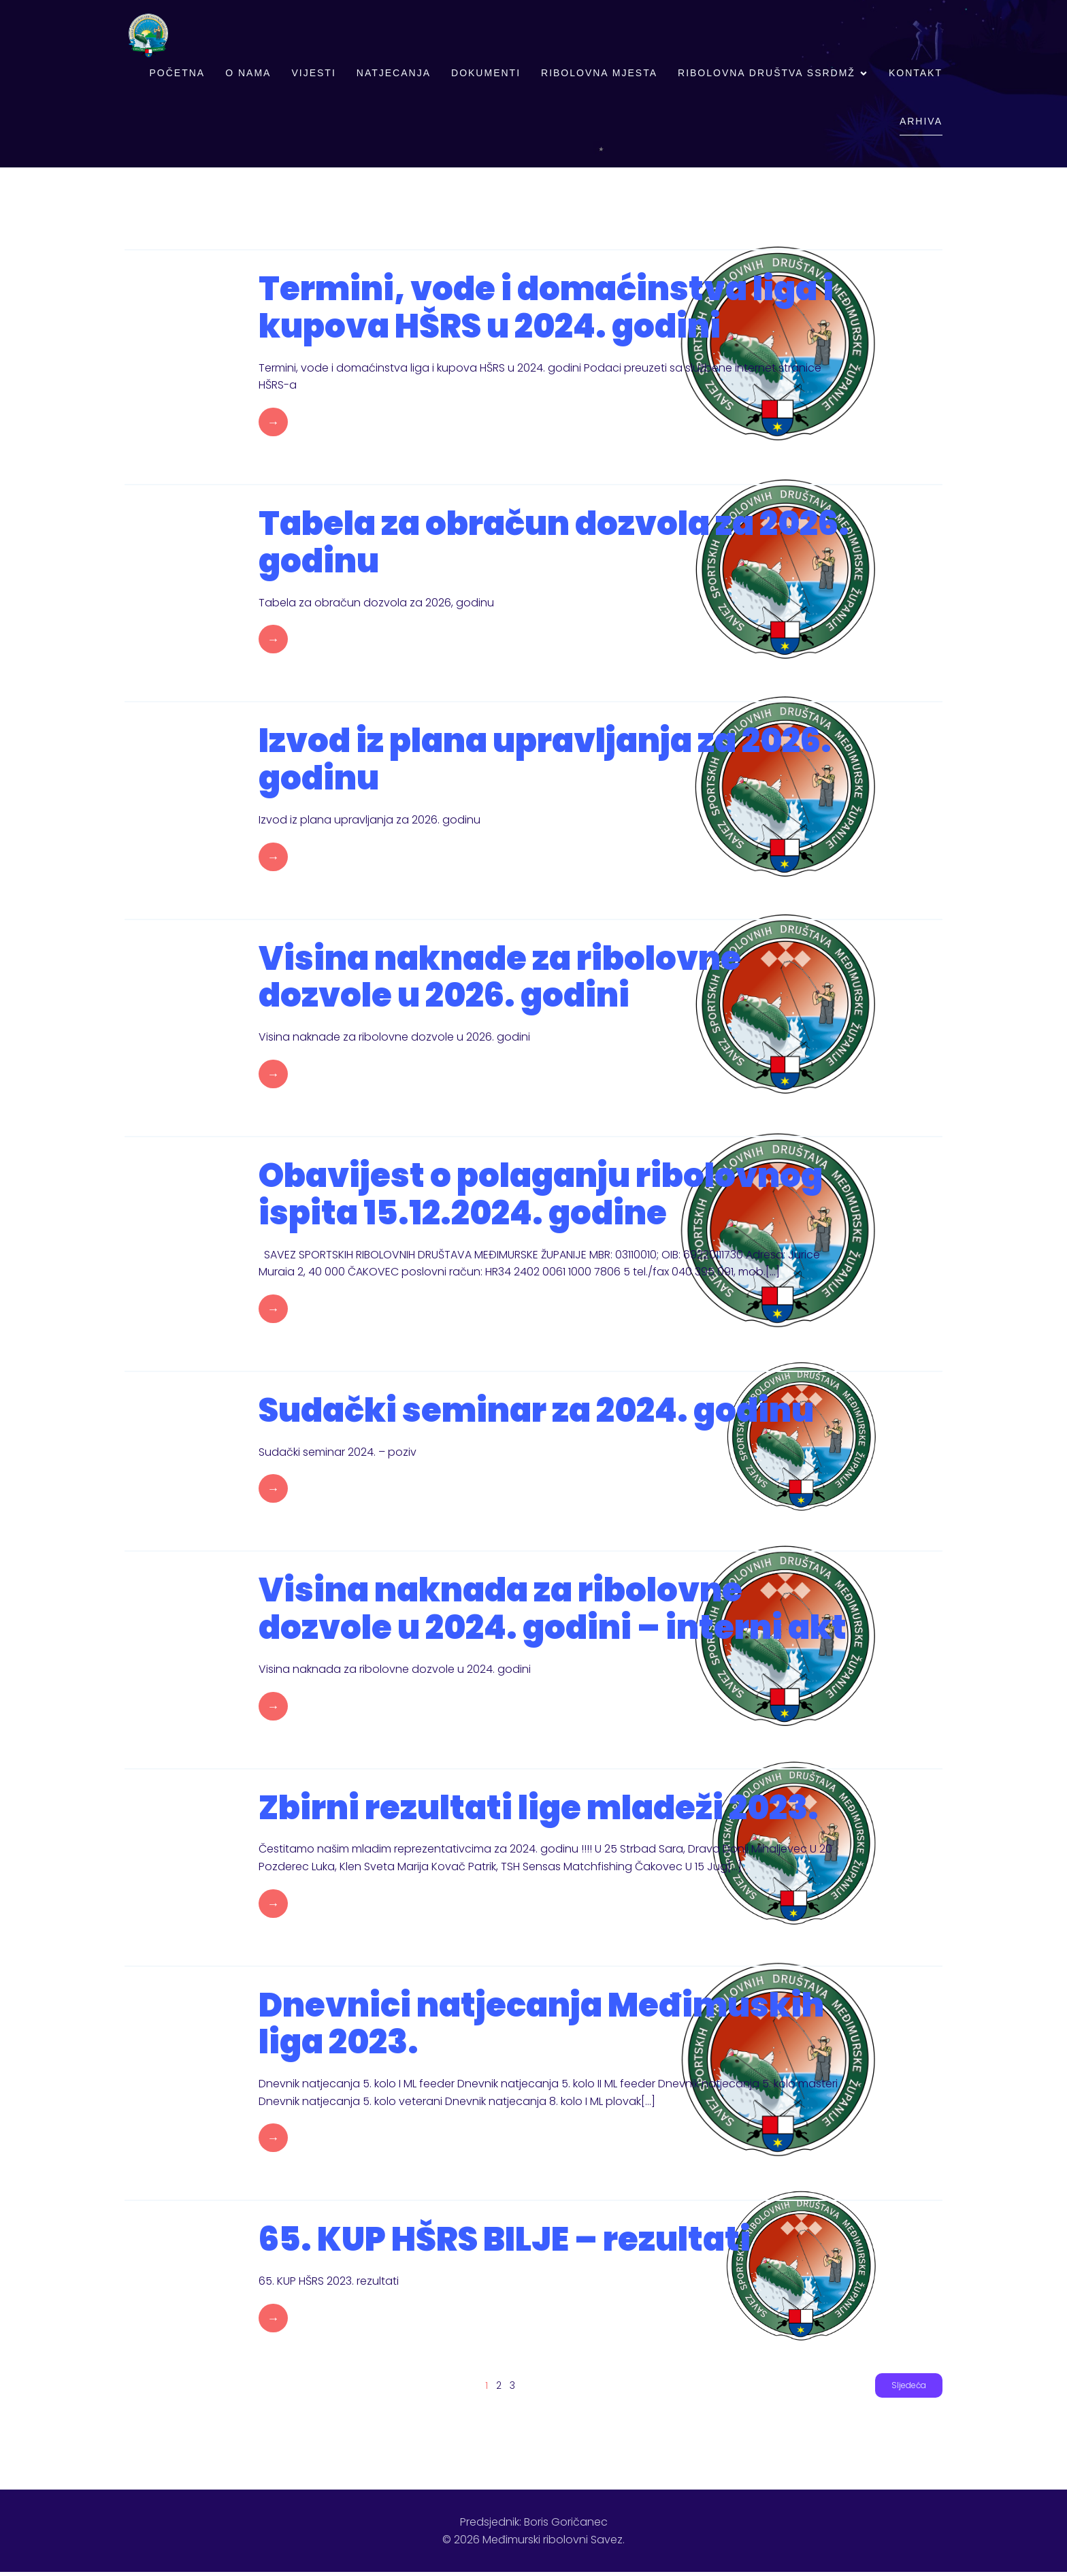 The image size is (1067, 2576). I want to click on Dokumenti, so click(486, 74).